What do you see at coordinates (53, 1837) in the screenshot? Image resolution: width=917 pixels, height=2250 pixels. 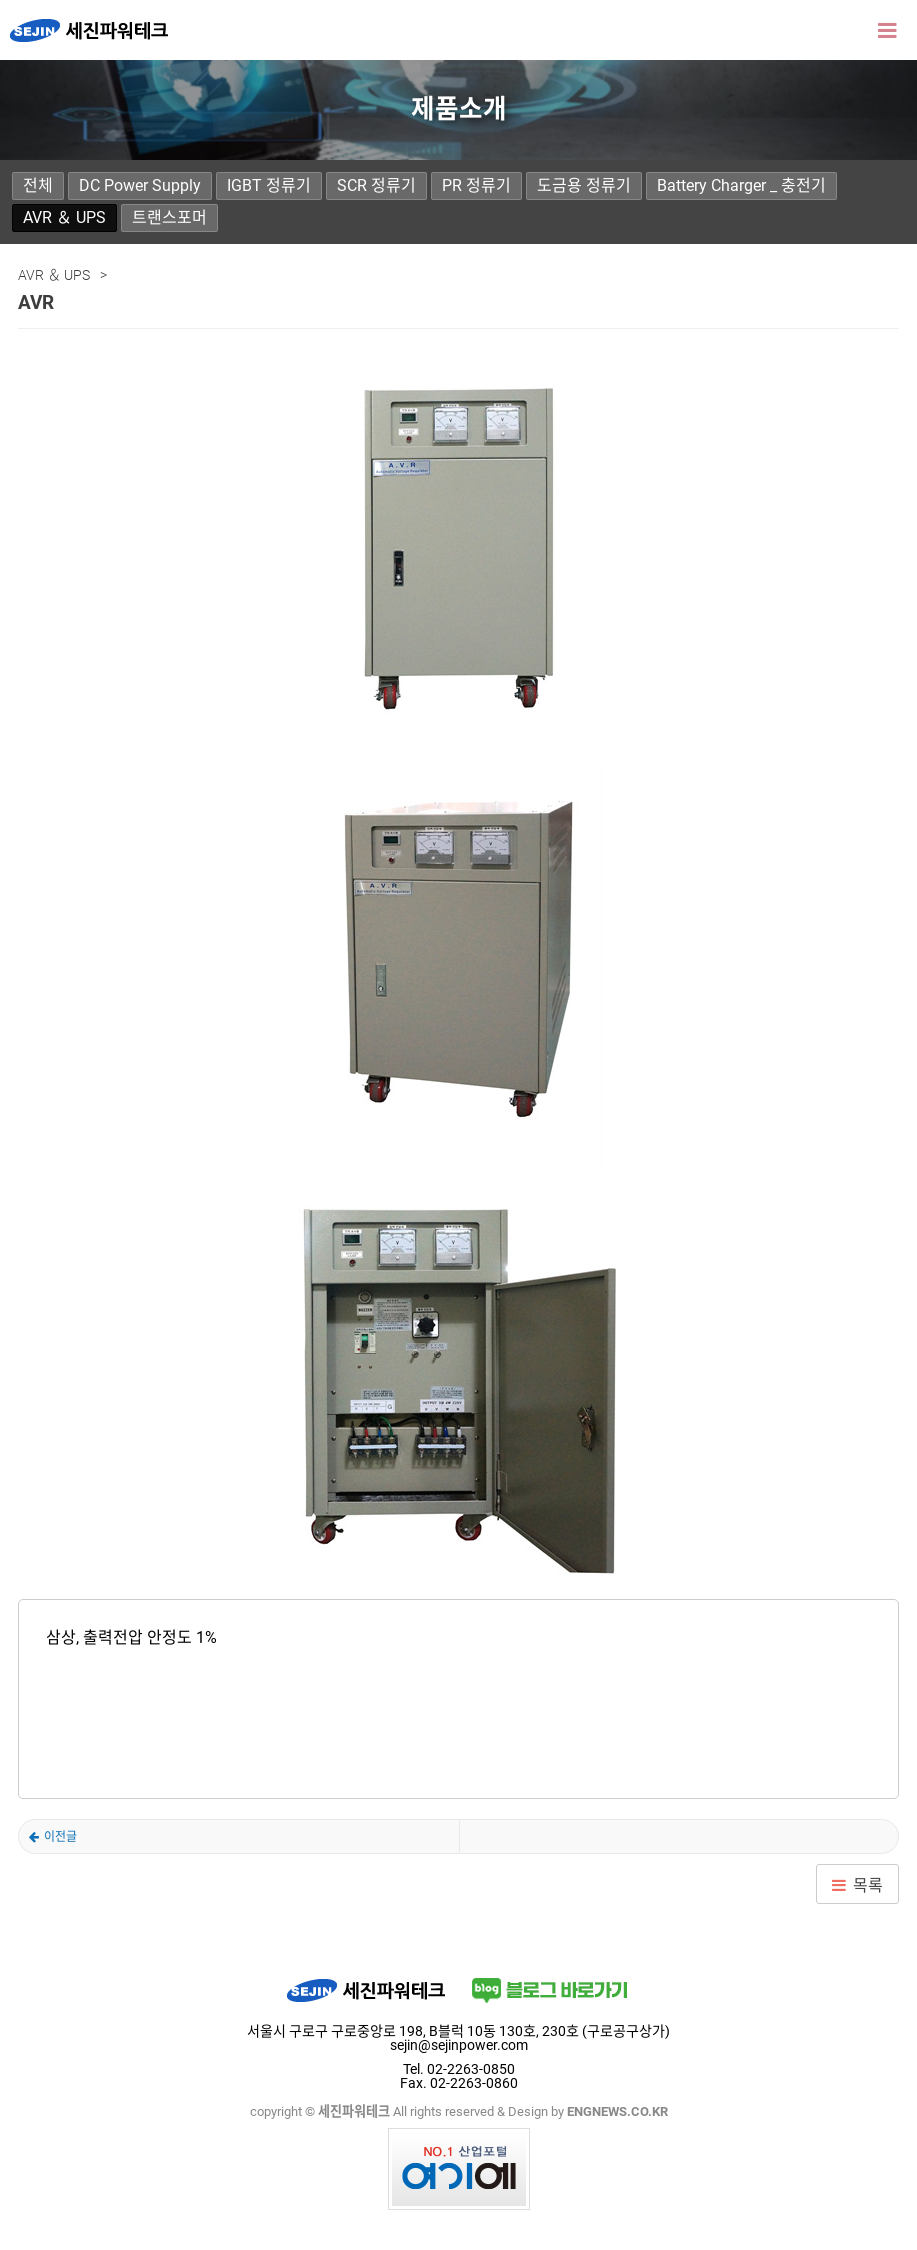 I see `AVR` at bounding box center [53, 1837].